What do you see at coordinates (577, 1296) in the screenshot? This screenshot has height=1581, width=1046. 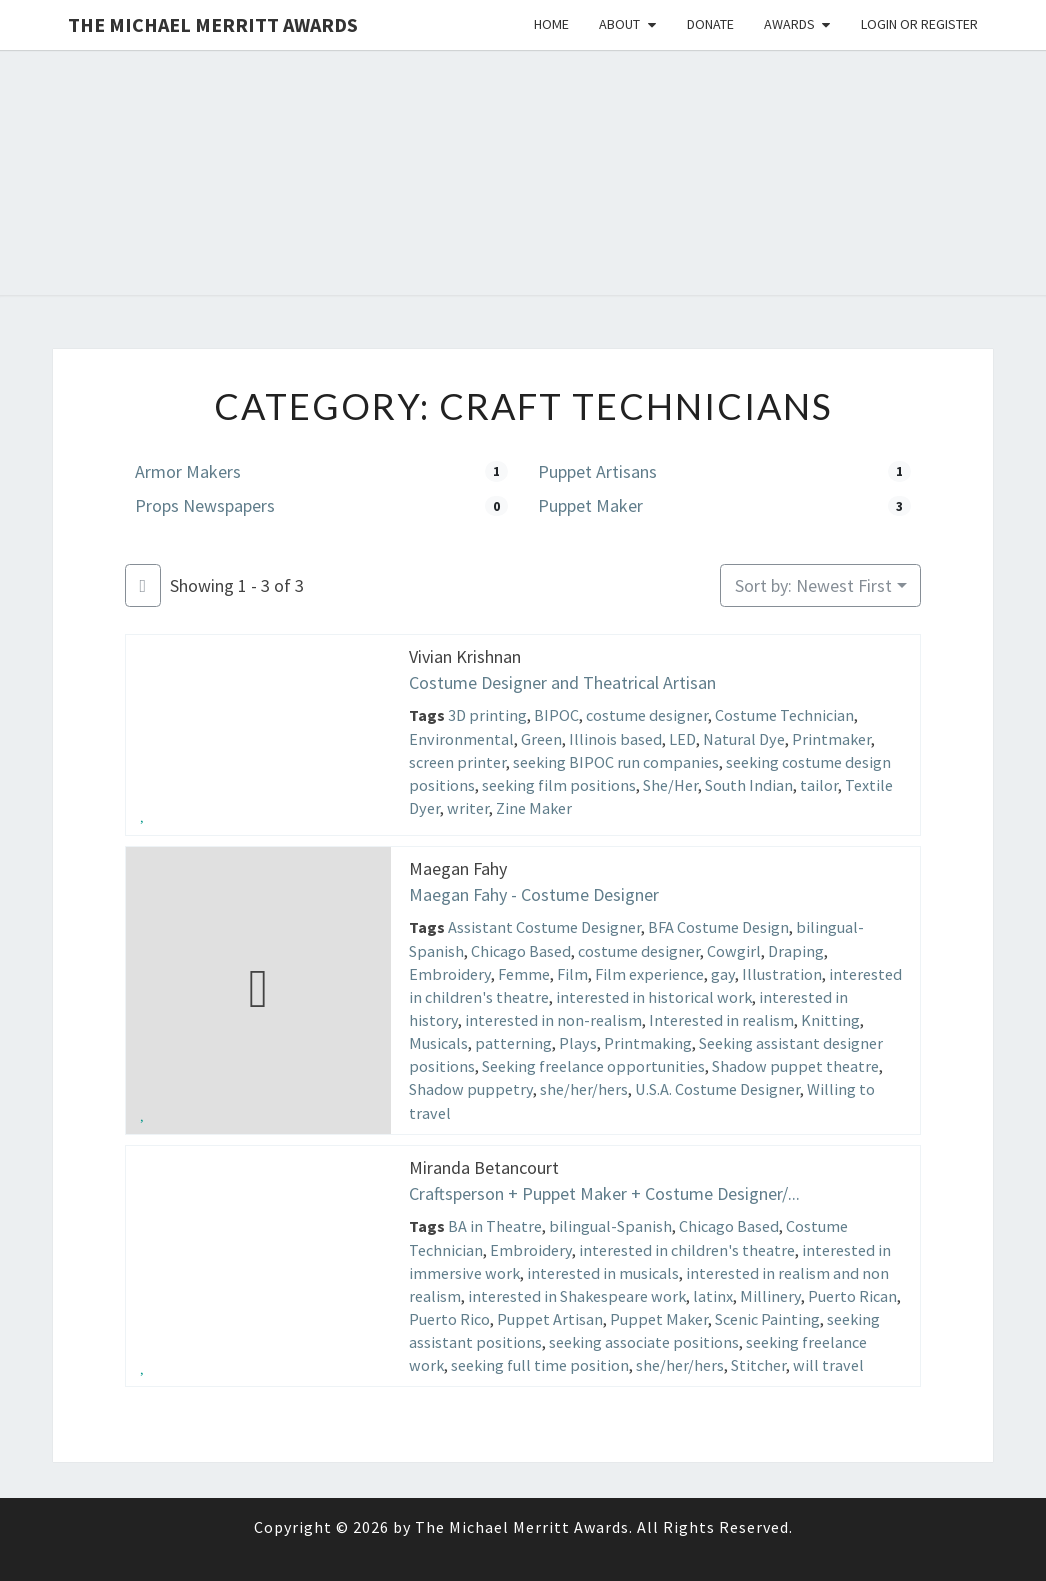 I see `interested in Shakespeare work` at bounding box center [577, 1296].